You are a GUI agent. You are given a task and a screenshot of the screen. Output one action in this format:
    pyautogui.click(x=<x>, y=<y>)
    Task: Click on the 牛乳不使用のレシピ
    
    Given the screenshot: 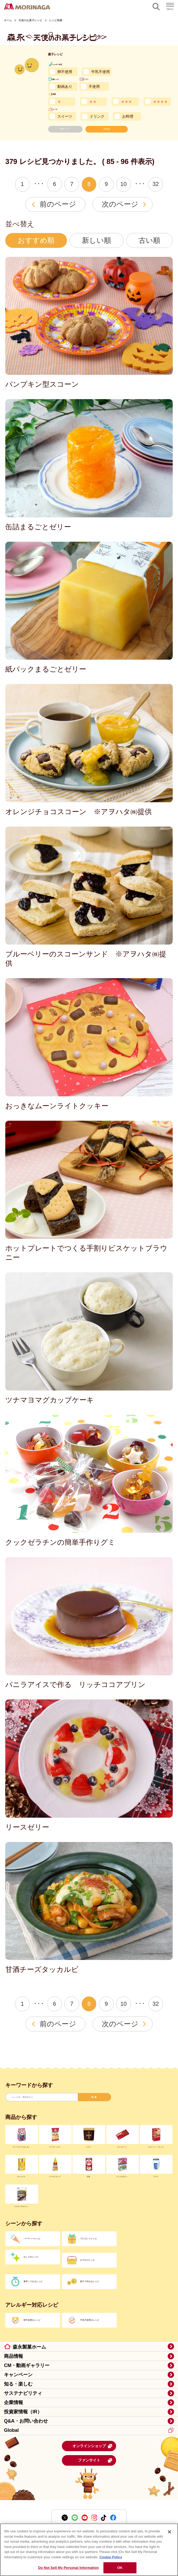 What is the action you would take?
    pyautogui.click(x=89, y=2320)
    